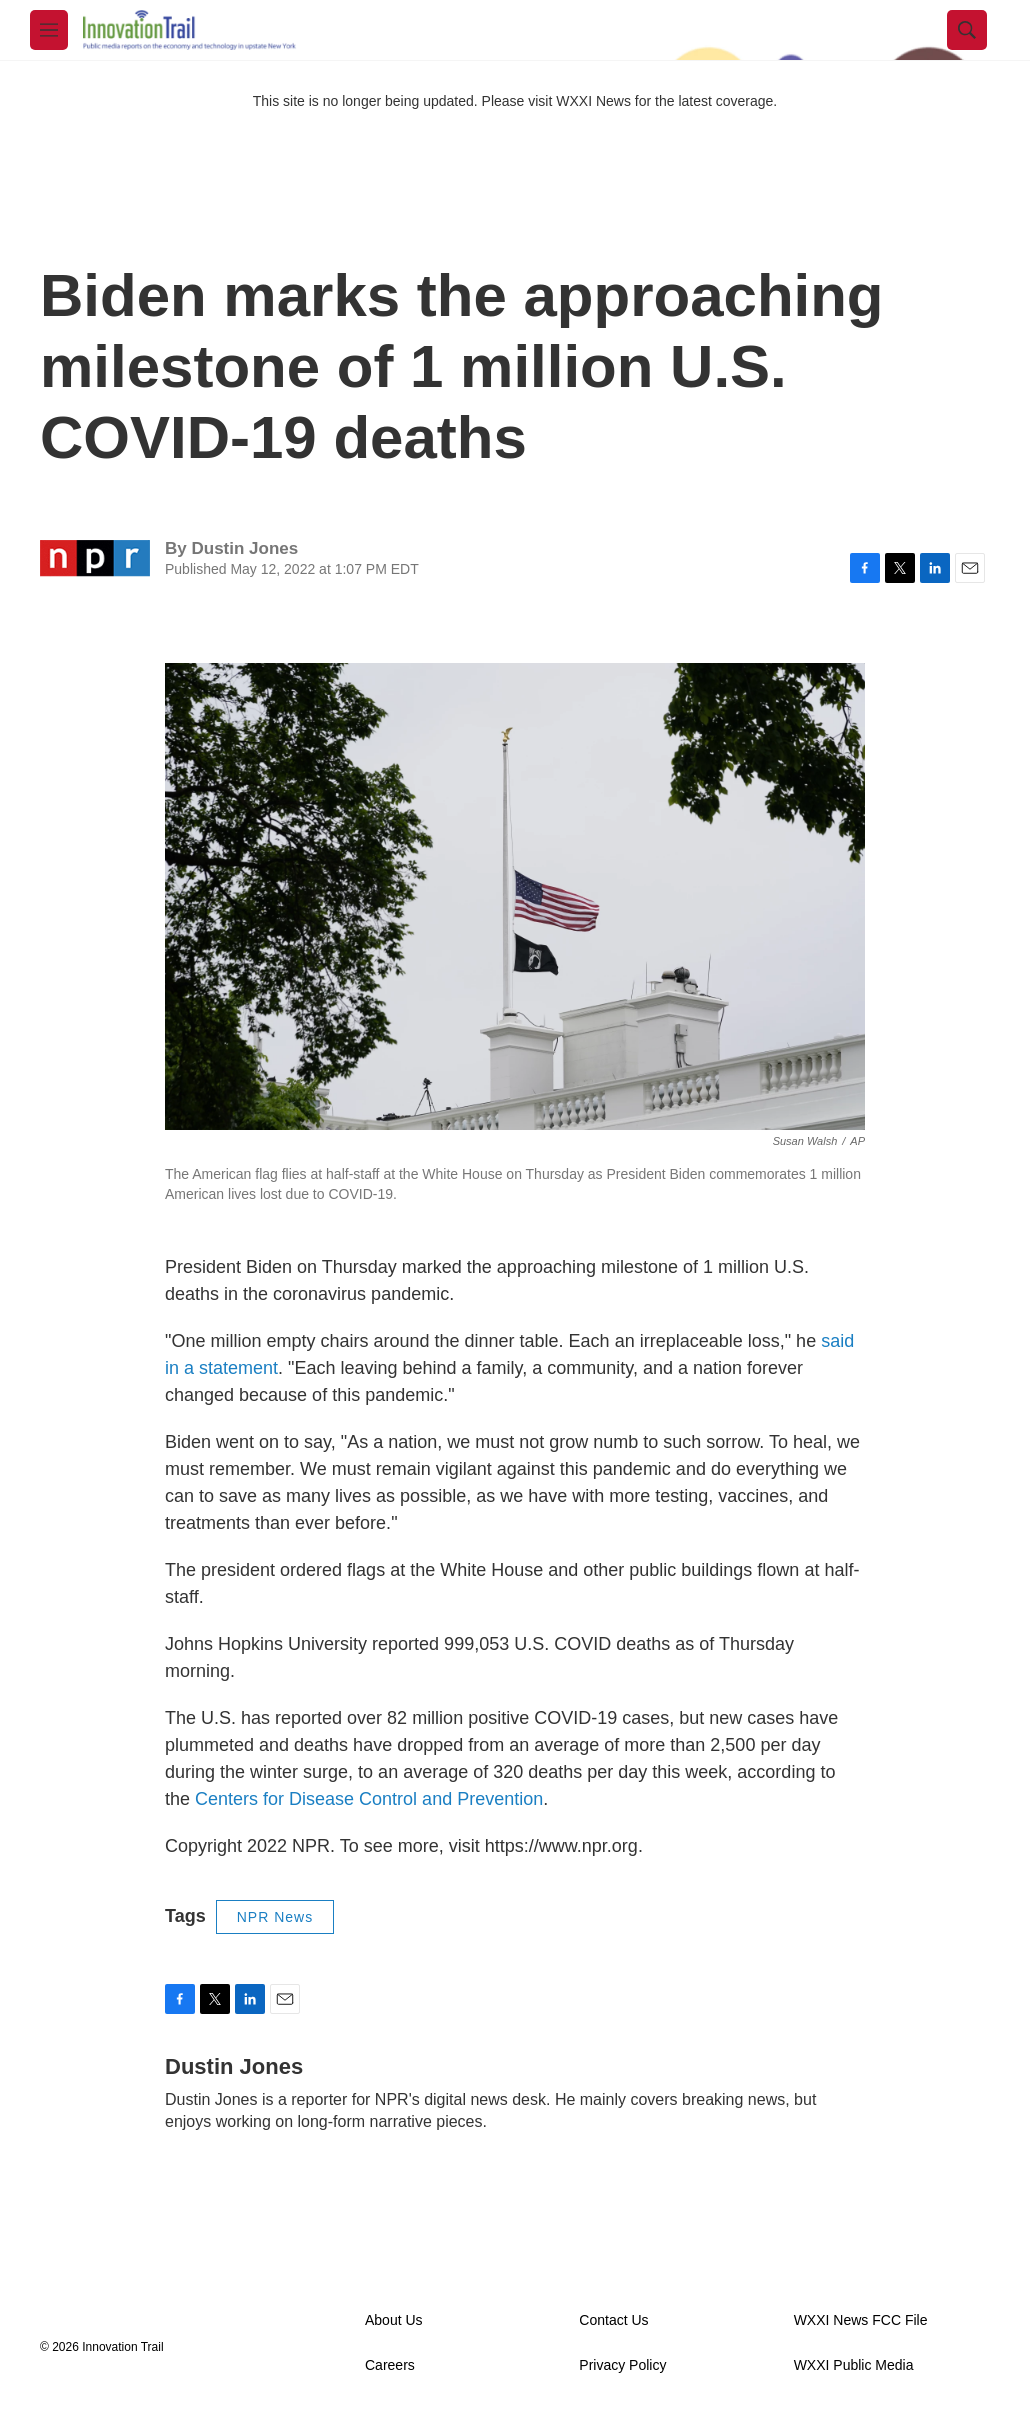 The image size is (1030, 2418). What do you see at coordinates (854, 2365) in the screenshot?
I see `WXXI Public Media` at bounding box center [854, 2365].